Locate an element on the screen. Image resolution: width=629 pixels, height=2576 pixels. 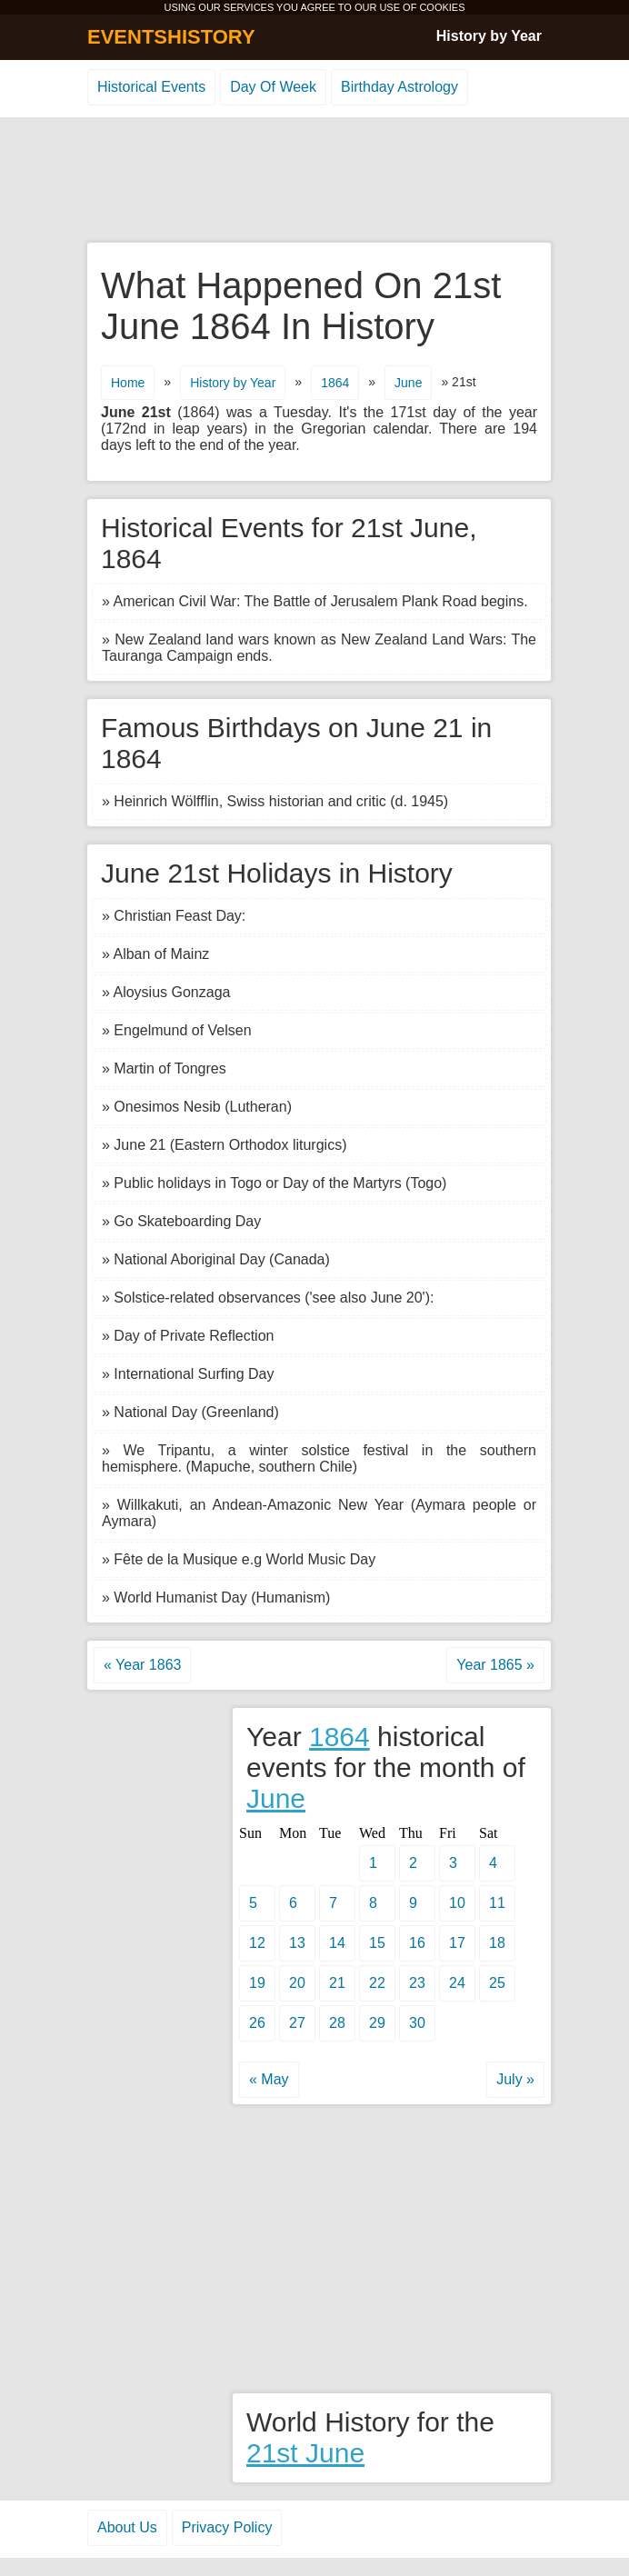
History by Year is located at coordinates (489, 36).